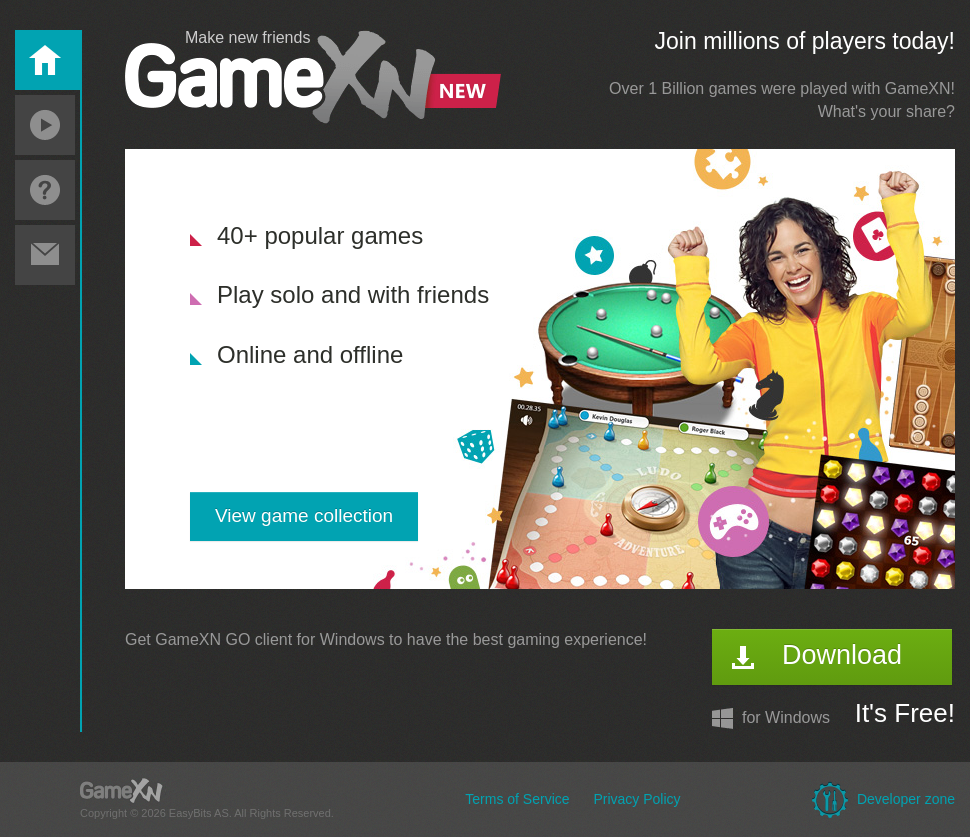 The image size is (970, 837). Describe the element at coordinates (636, 799) in the screenshot. I see `Privacy Policy` at that location.